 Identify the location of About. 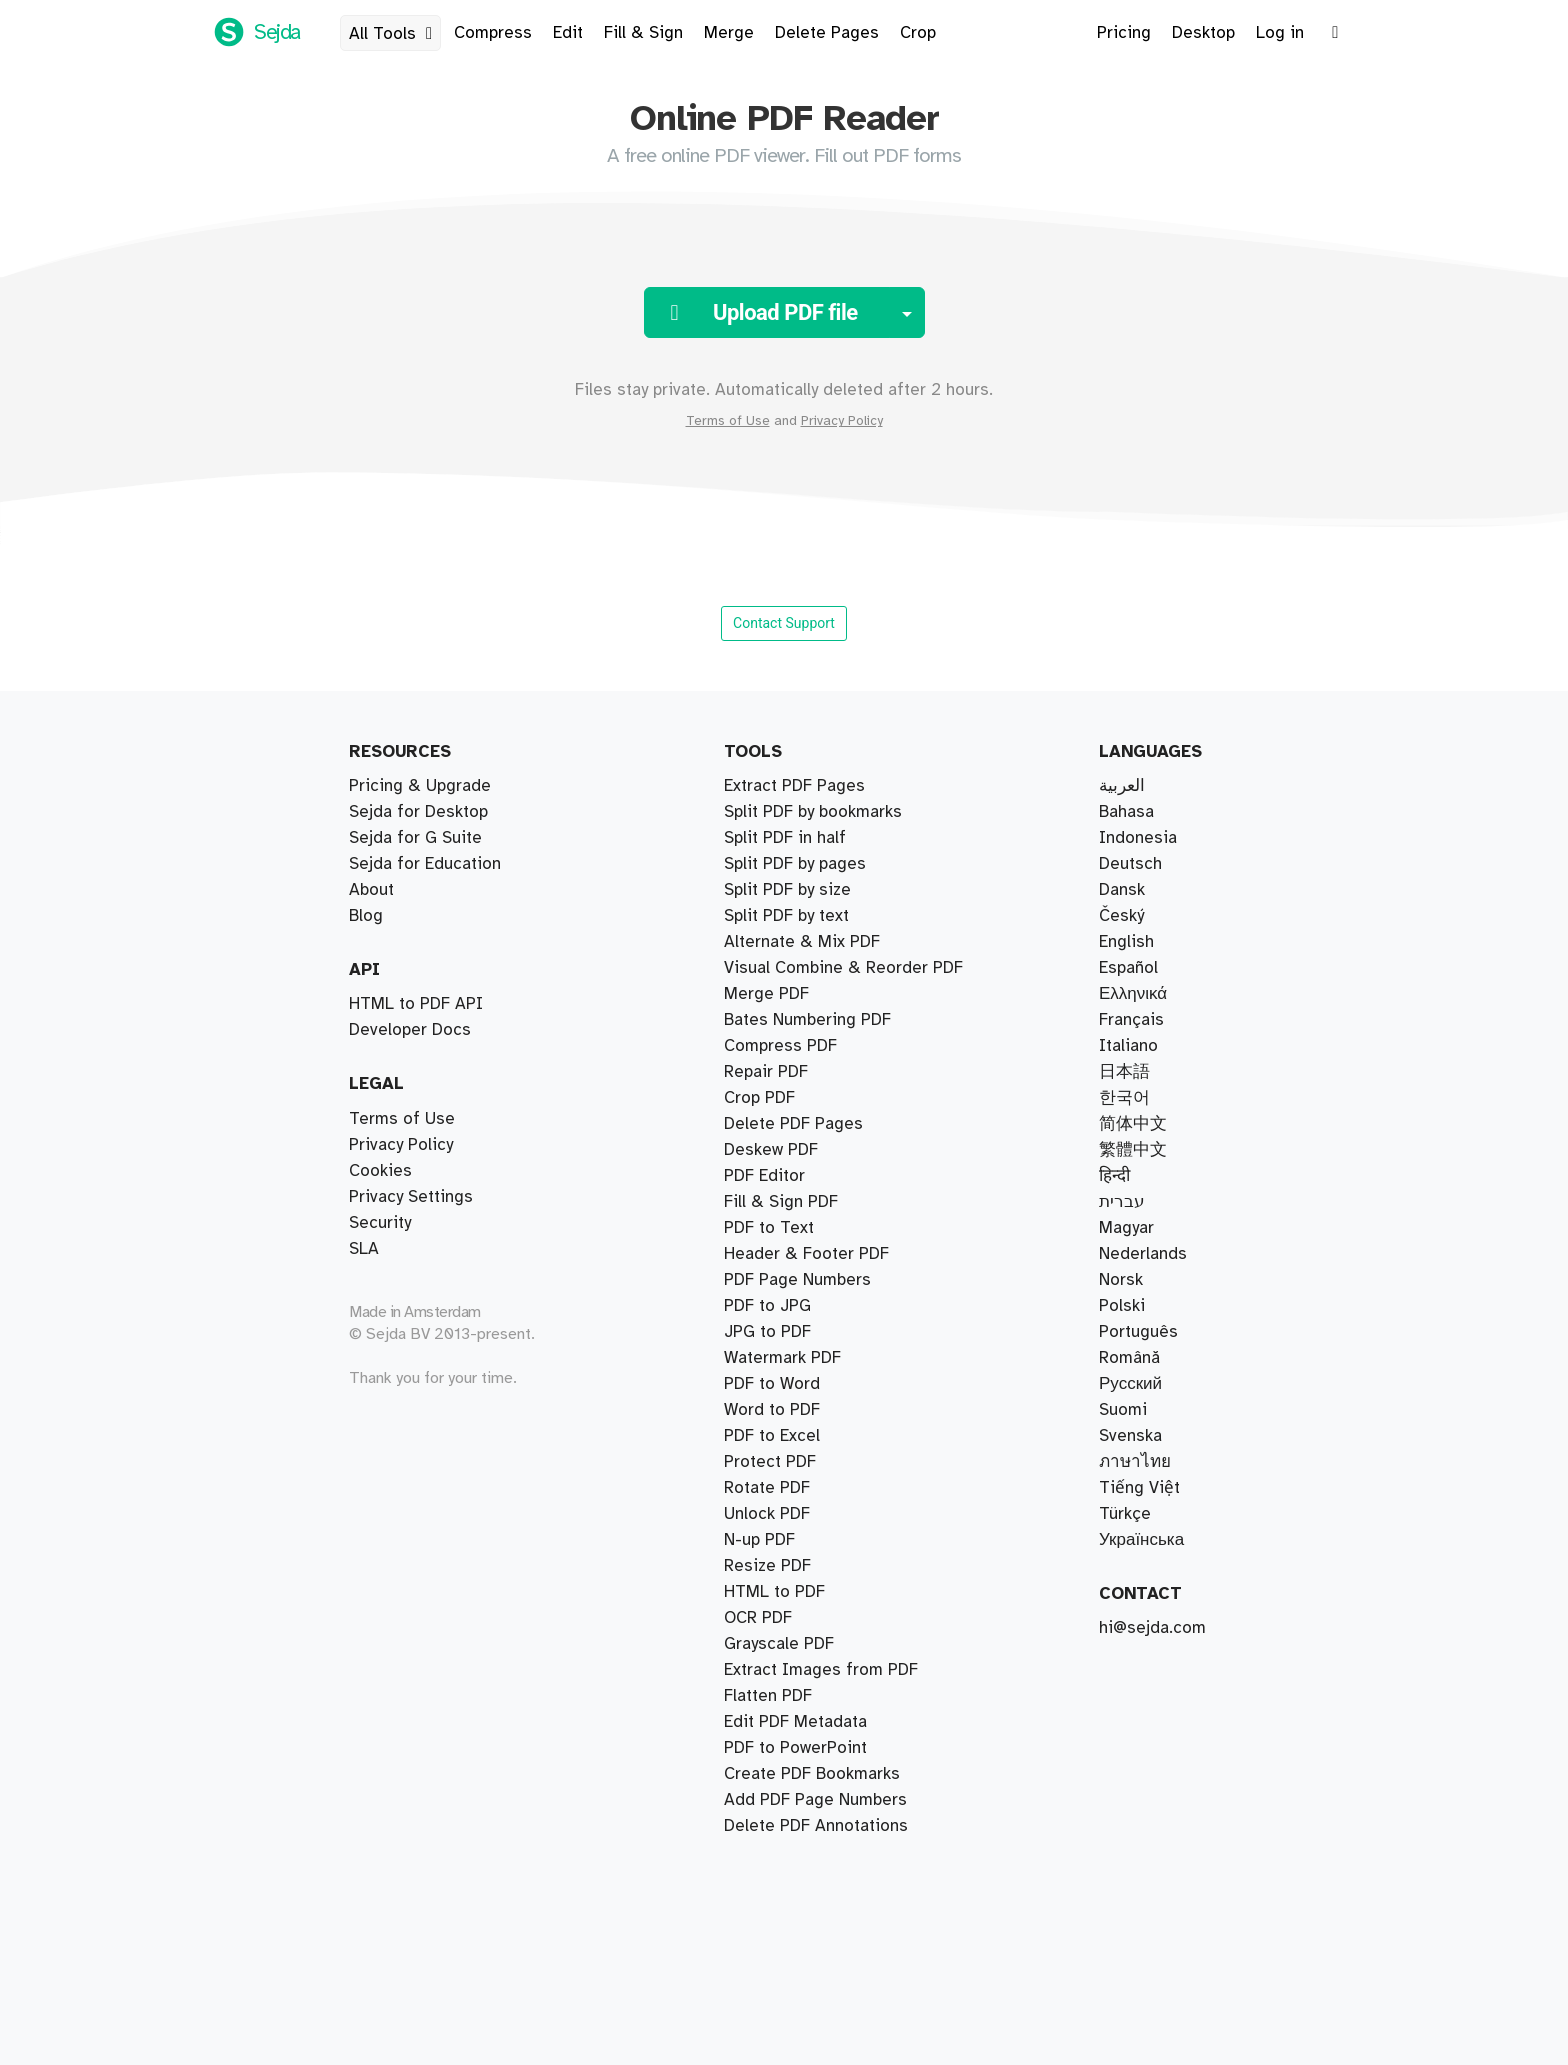
(371, 890).